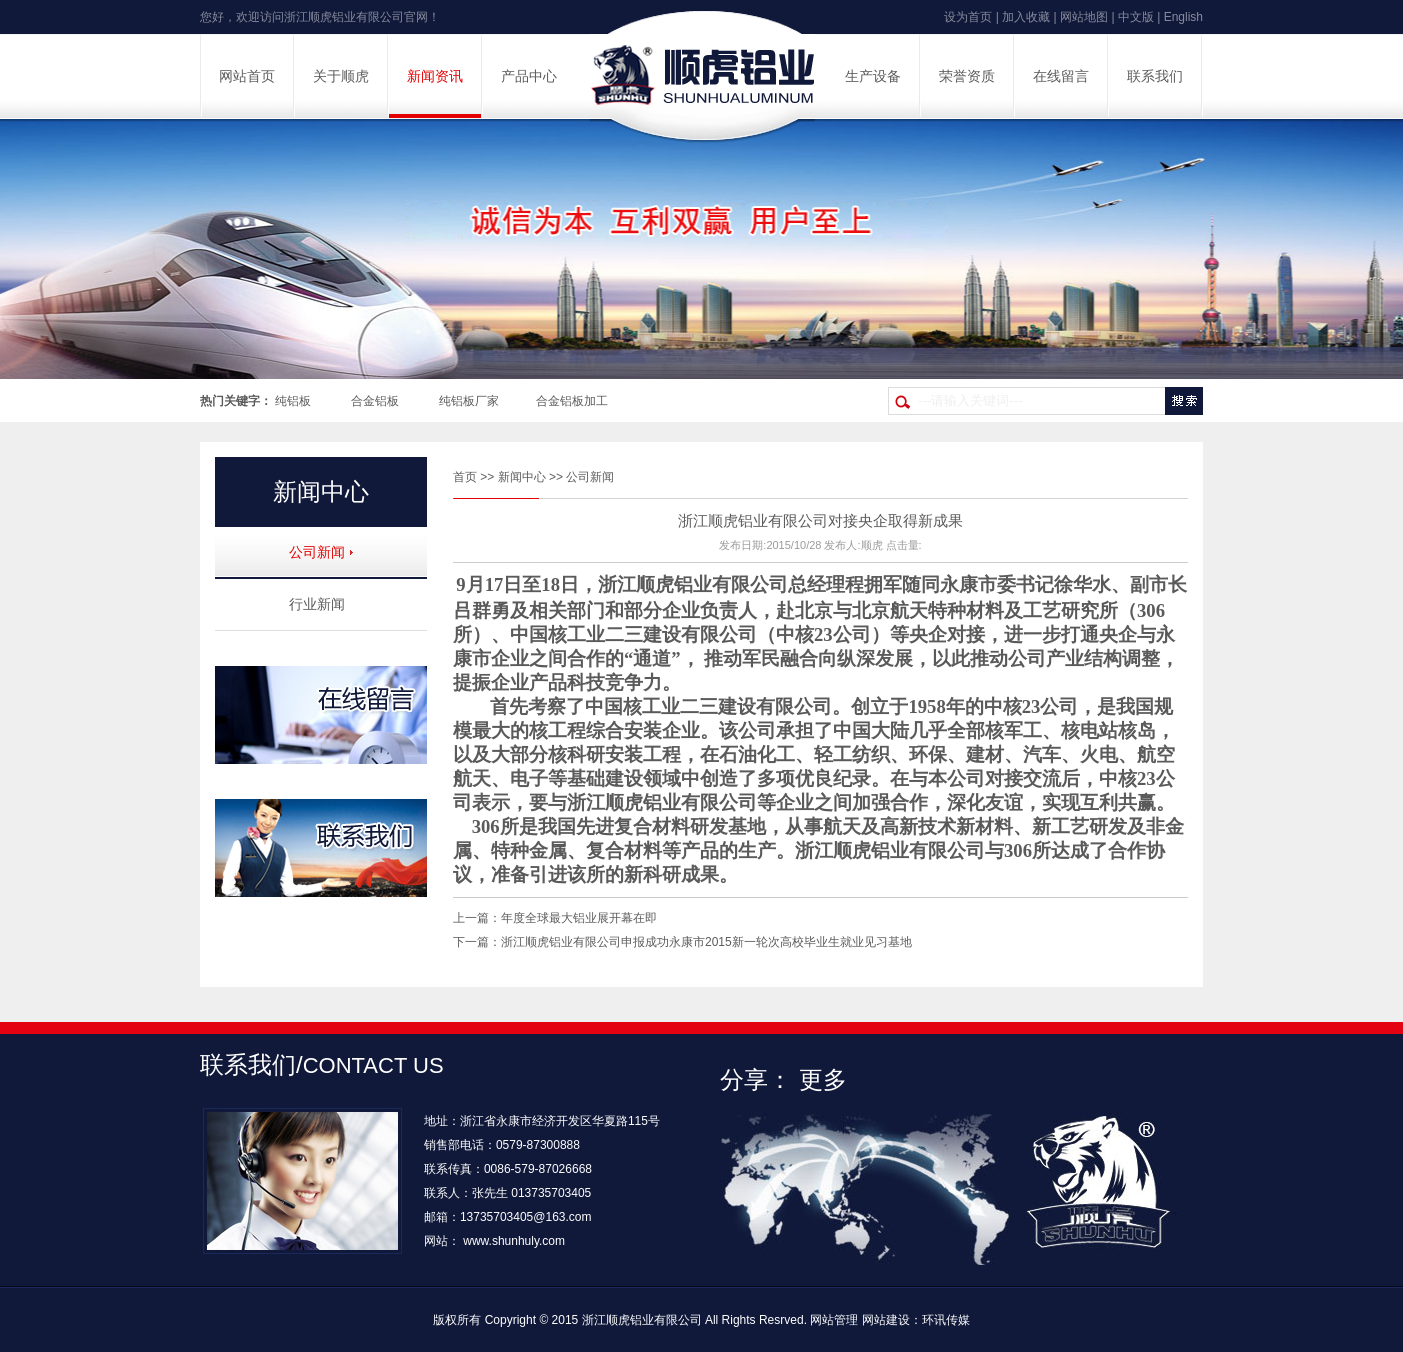 The image size is (1403, 1352). Describe the element at coordinates (1155, 76) in the screenshot. I see `联系我们` at that location.